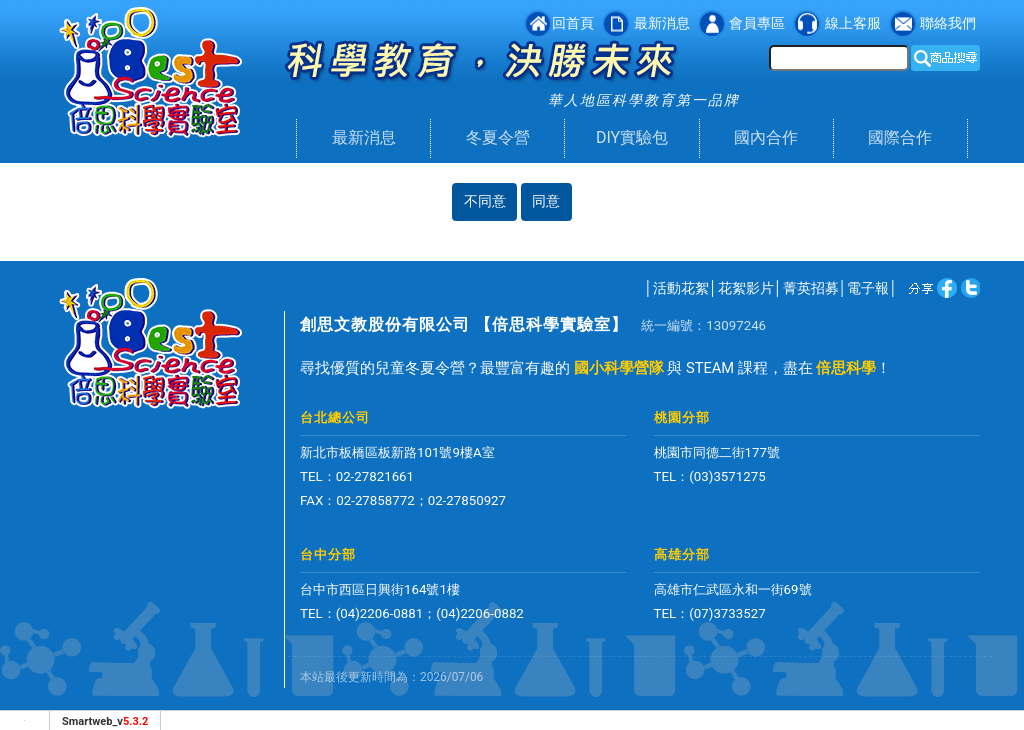  Describe the element at coordinates (364, 137) in the screenshot. I see `最新消息` at that location.